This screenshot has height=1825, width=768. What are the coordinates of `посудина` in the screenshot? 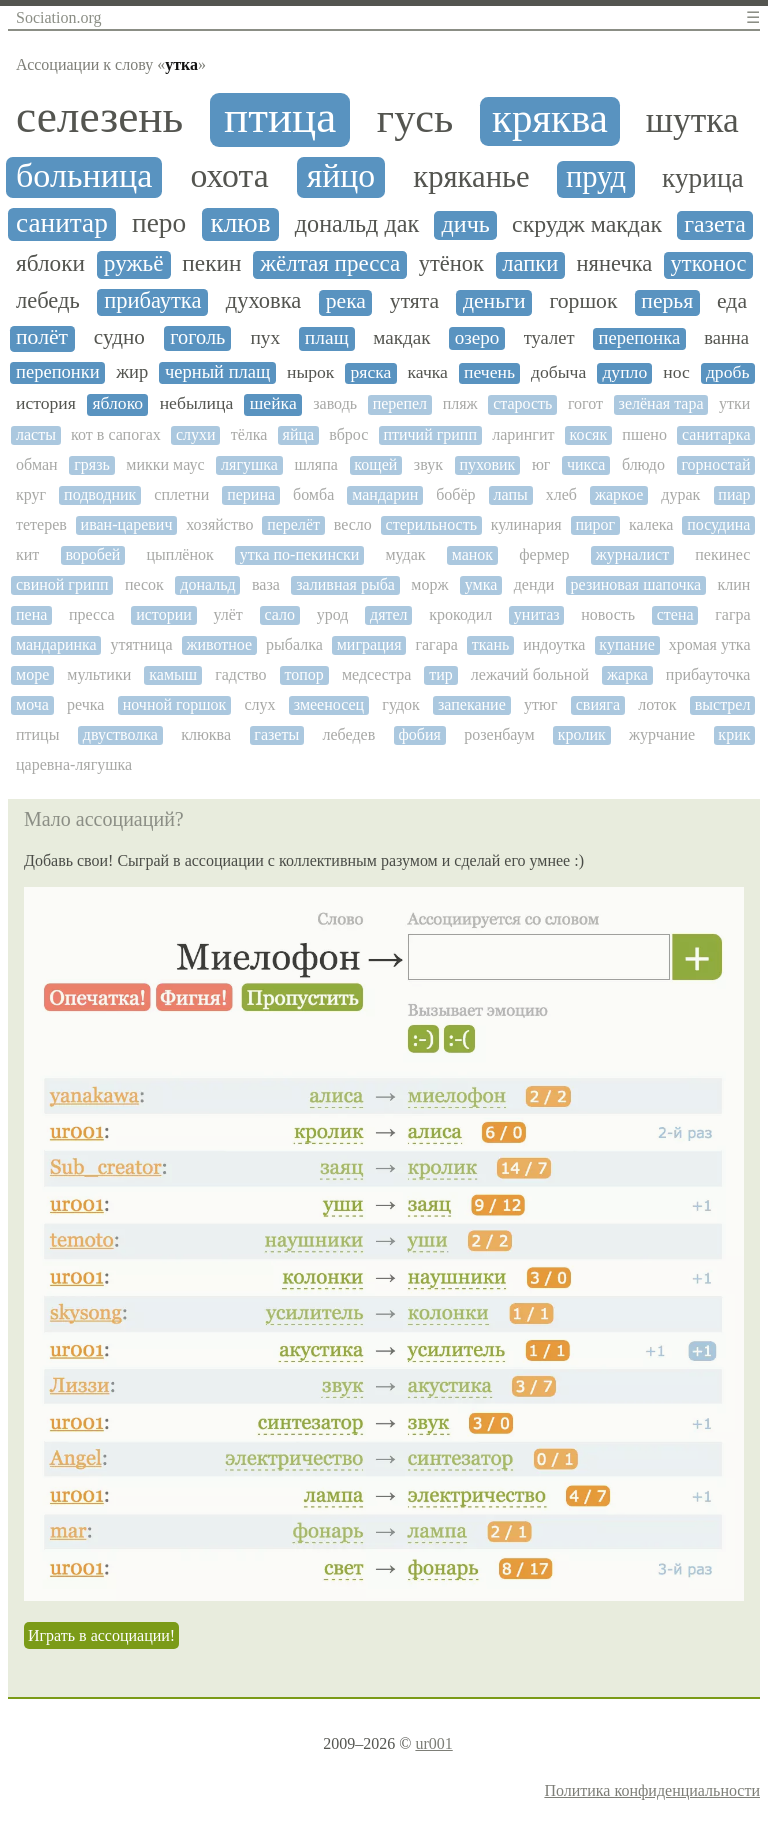 It's located at (718, 524).